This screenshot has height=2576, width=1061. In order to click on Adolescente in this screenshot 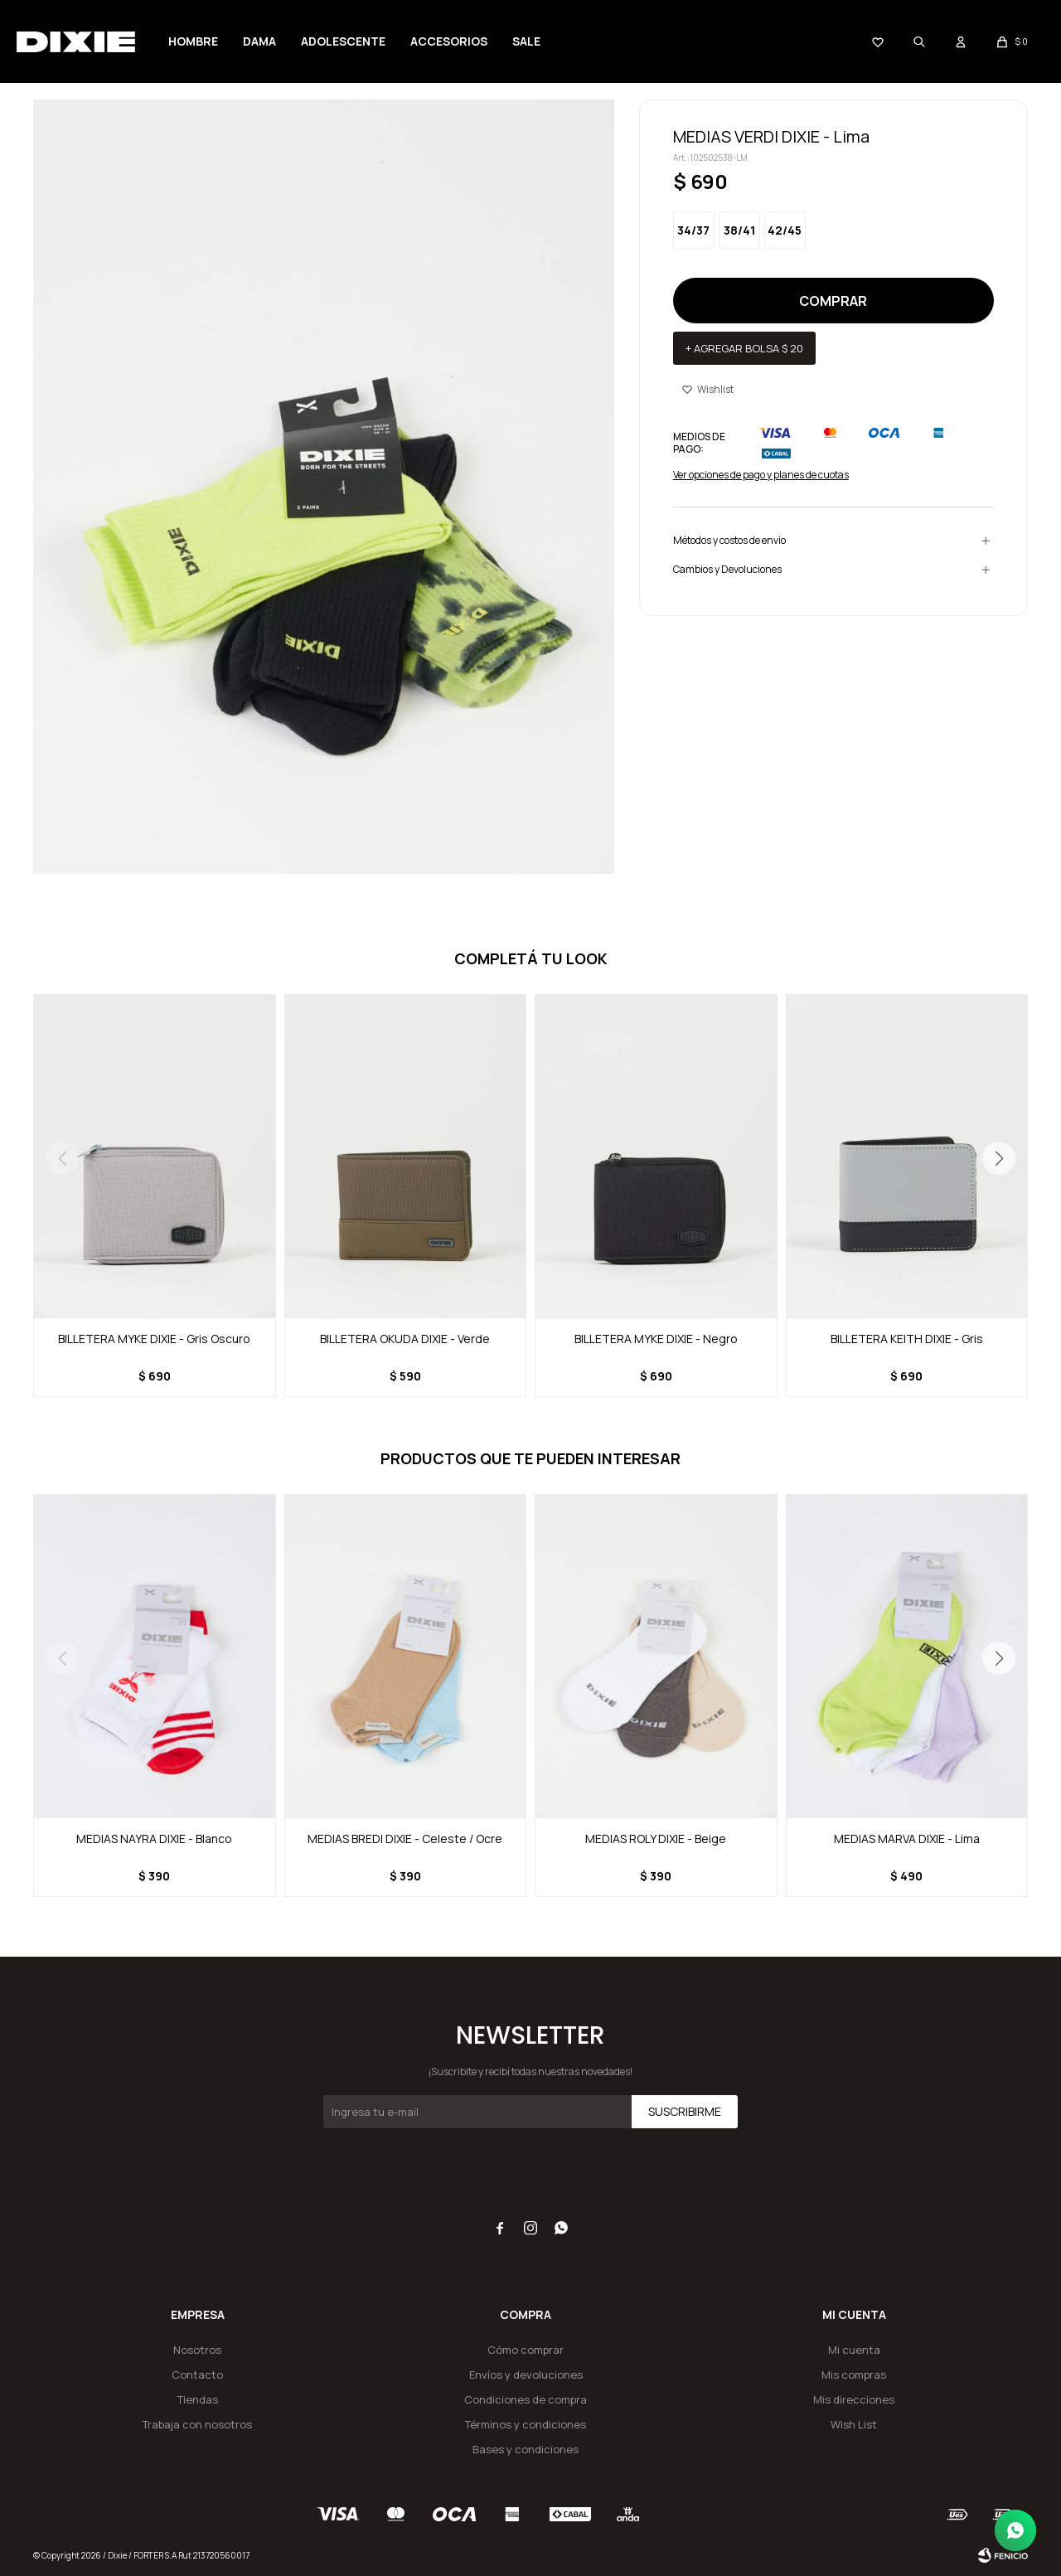, I will do `click(343, 41)`.